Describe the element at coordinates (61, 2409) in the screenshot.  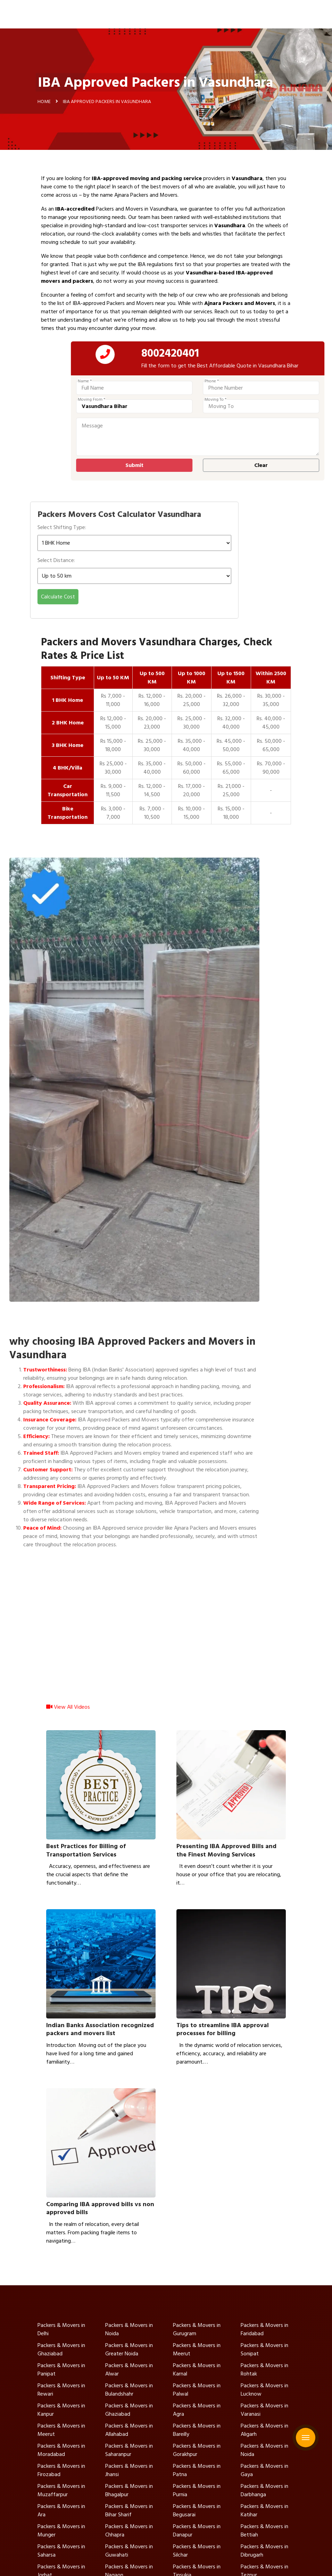
I see `Packers & Movers in Kanpur` at that location.